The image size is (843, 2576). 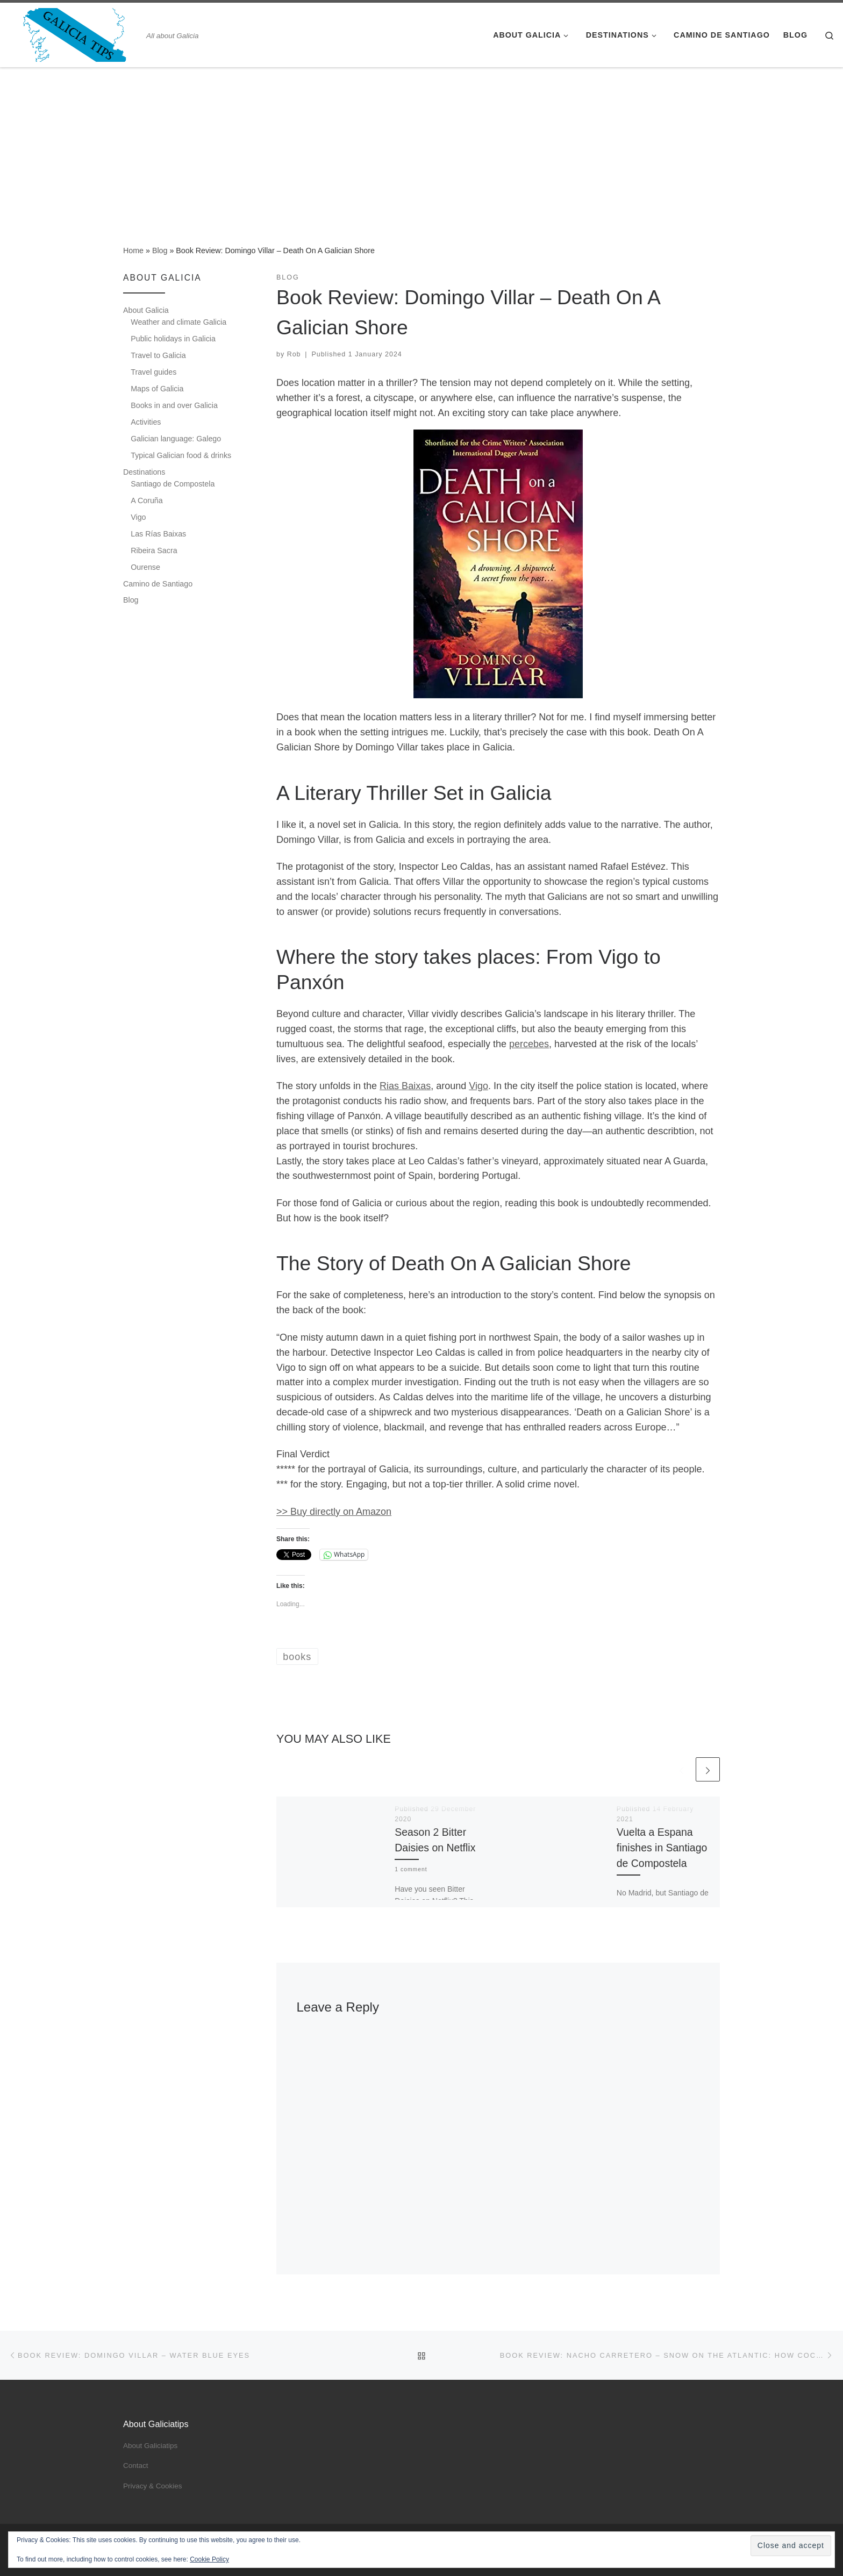 I want to click on Weather and climate Galicia, so click(x=178, y=322).